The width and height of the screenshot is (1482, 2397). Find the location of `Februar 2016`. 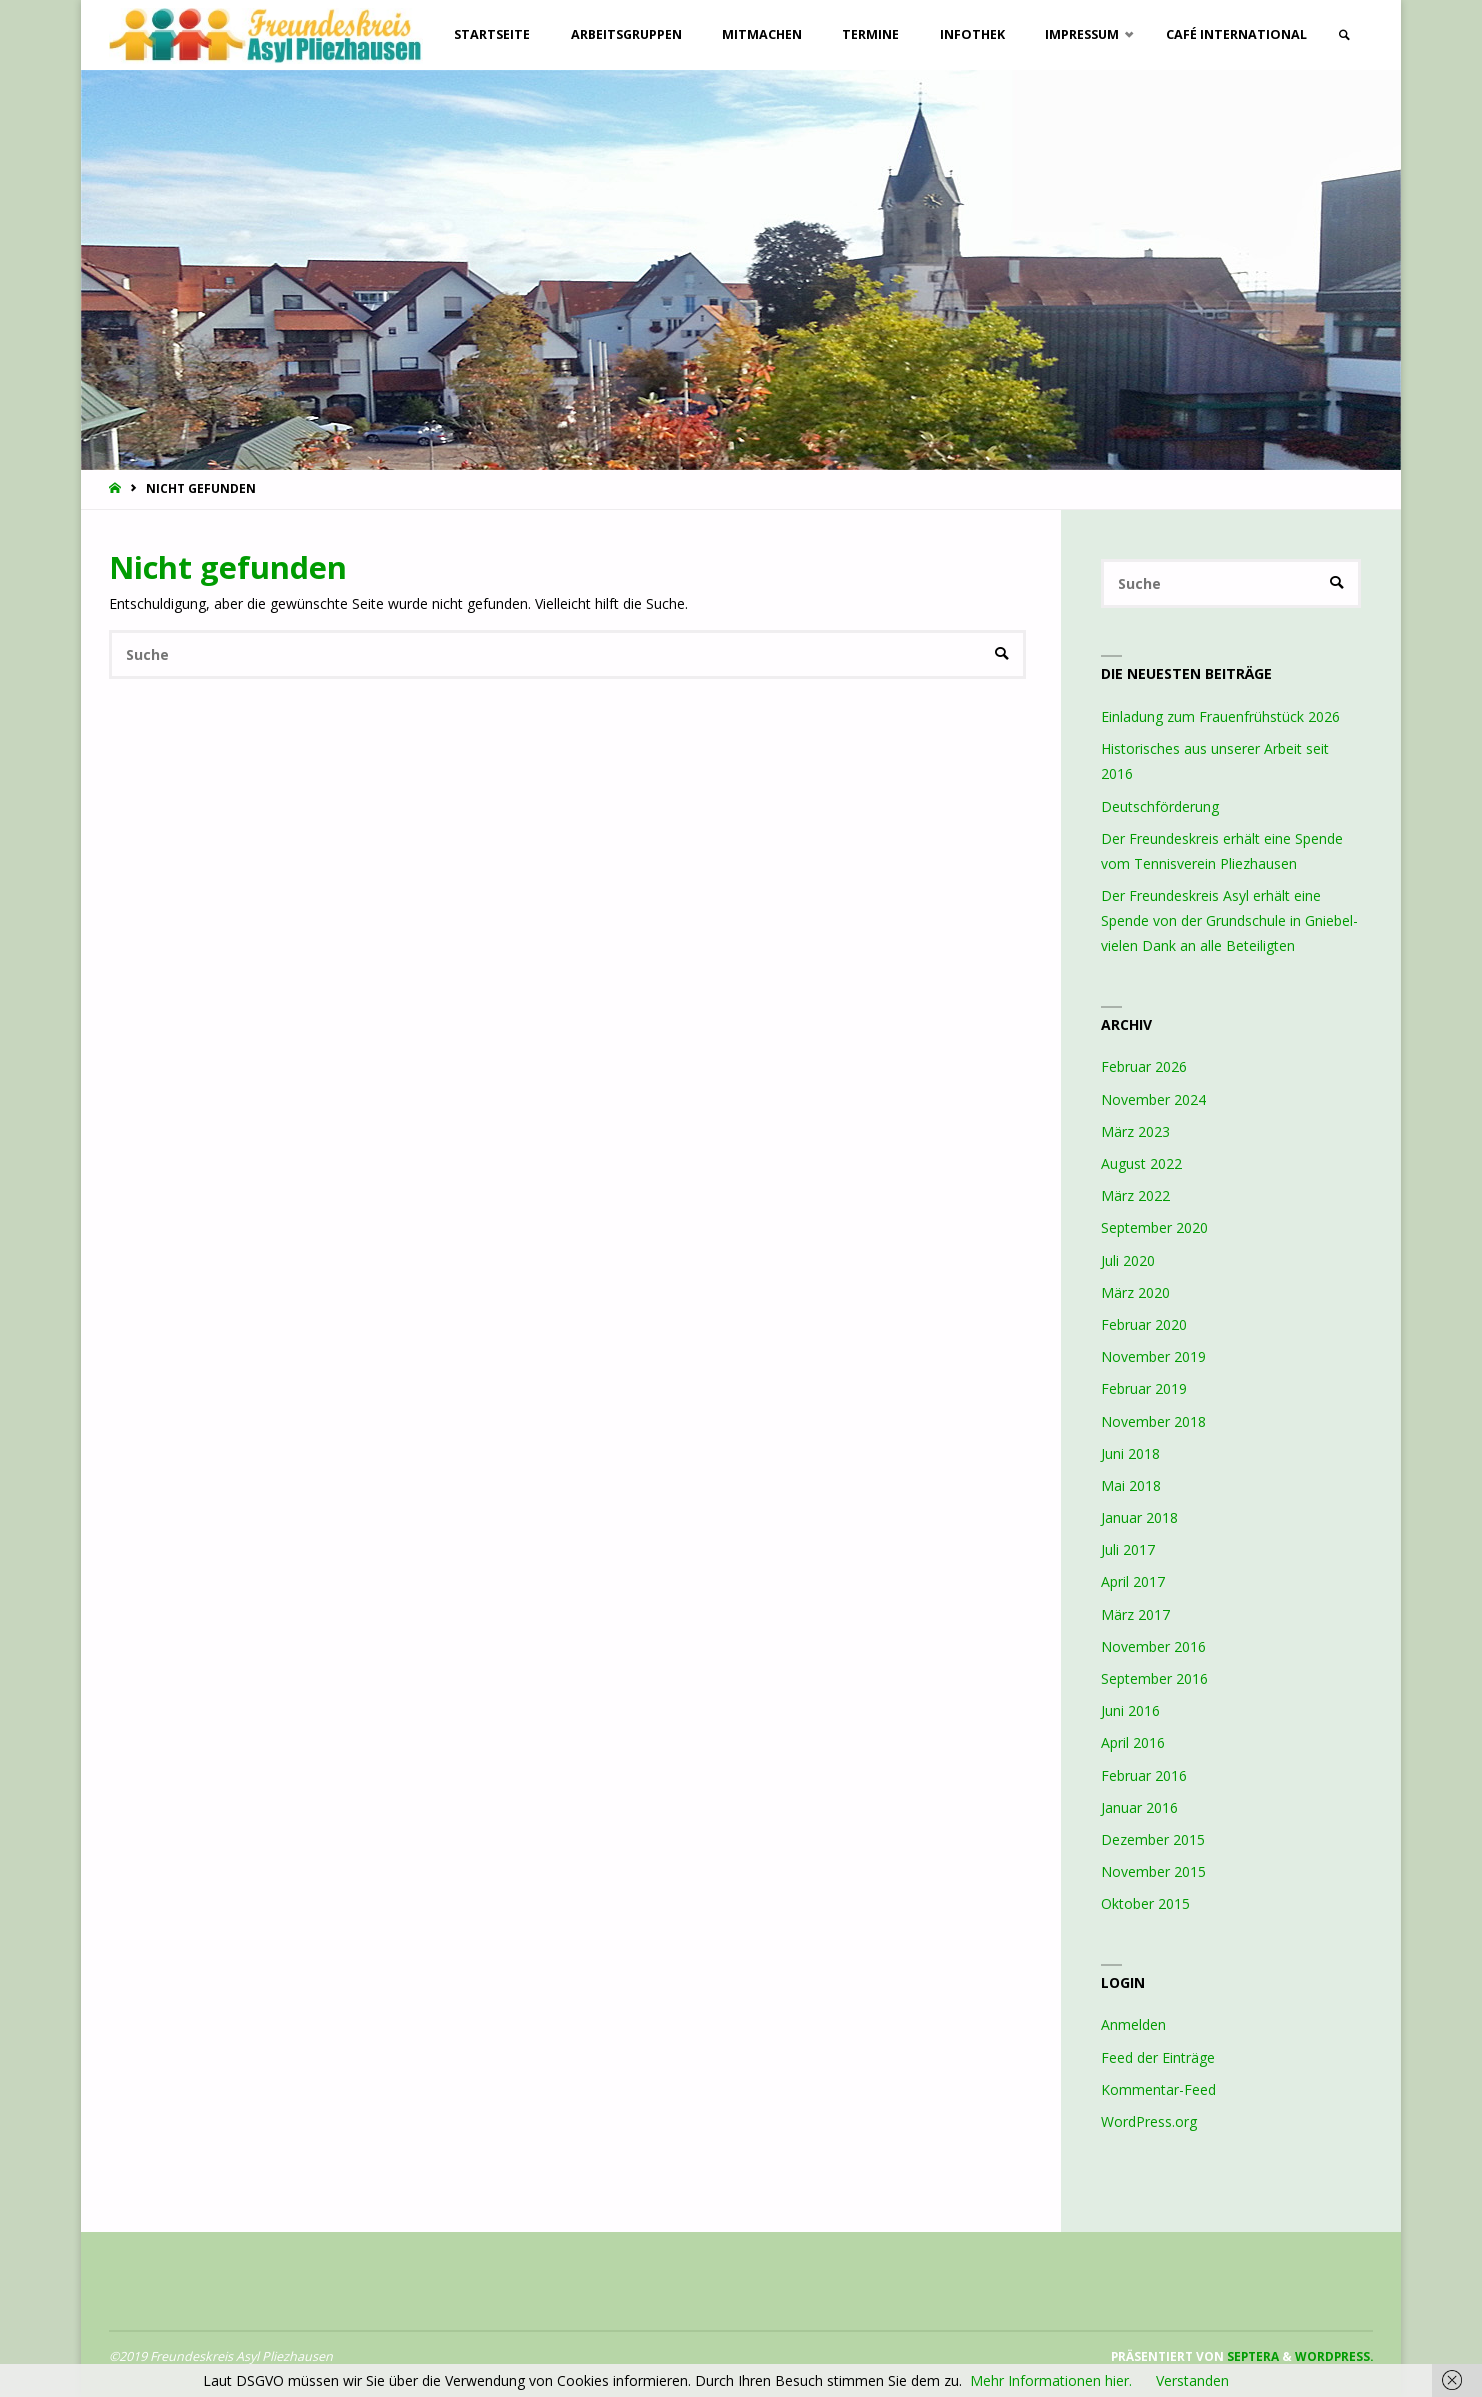

Februar 2016 is located at coordinates (1144, 1775).